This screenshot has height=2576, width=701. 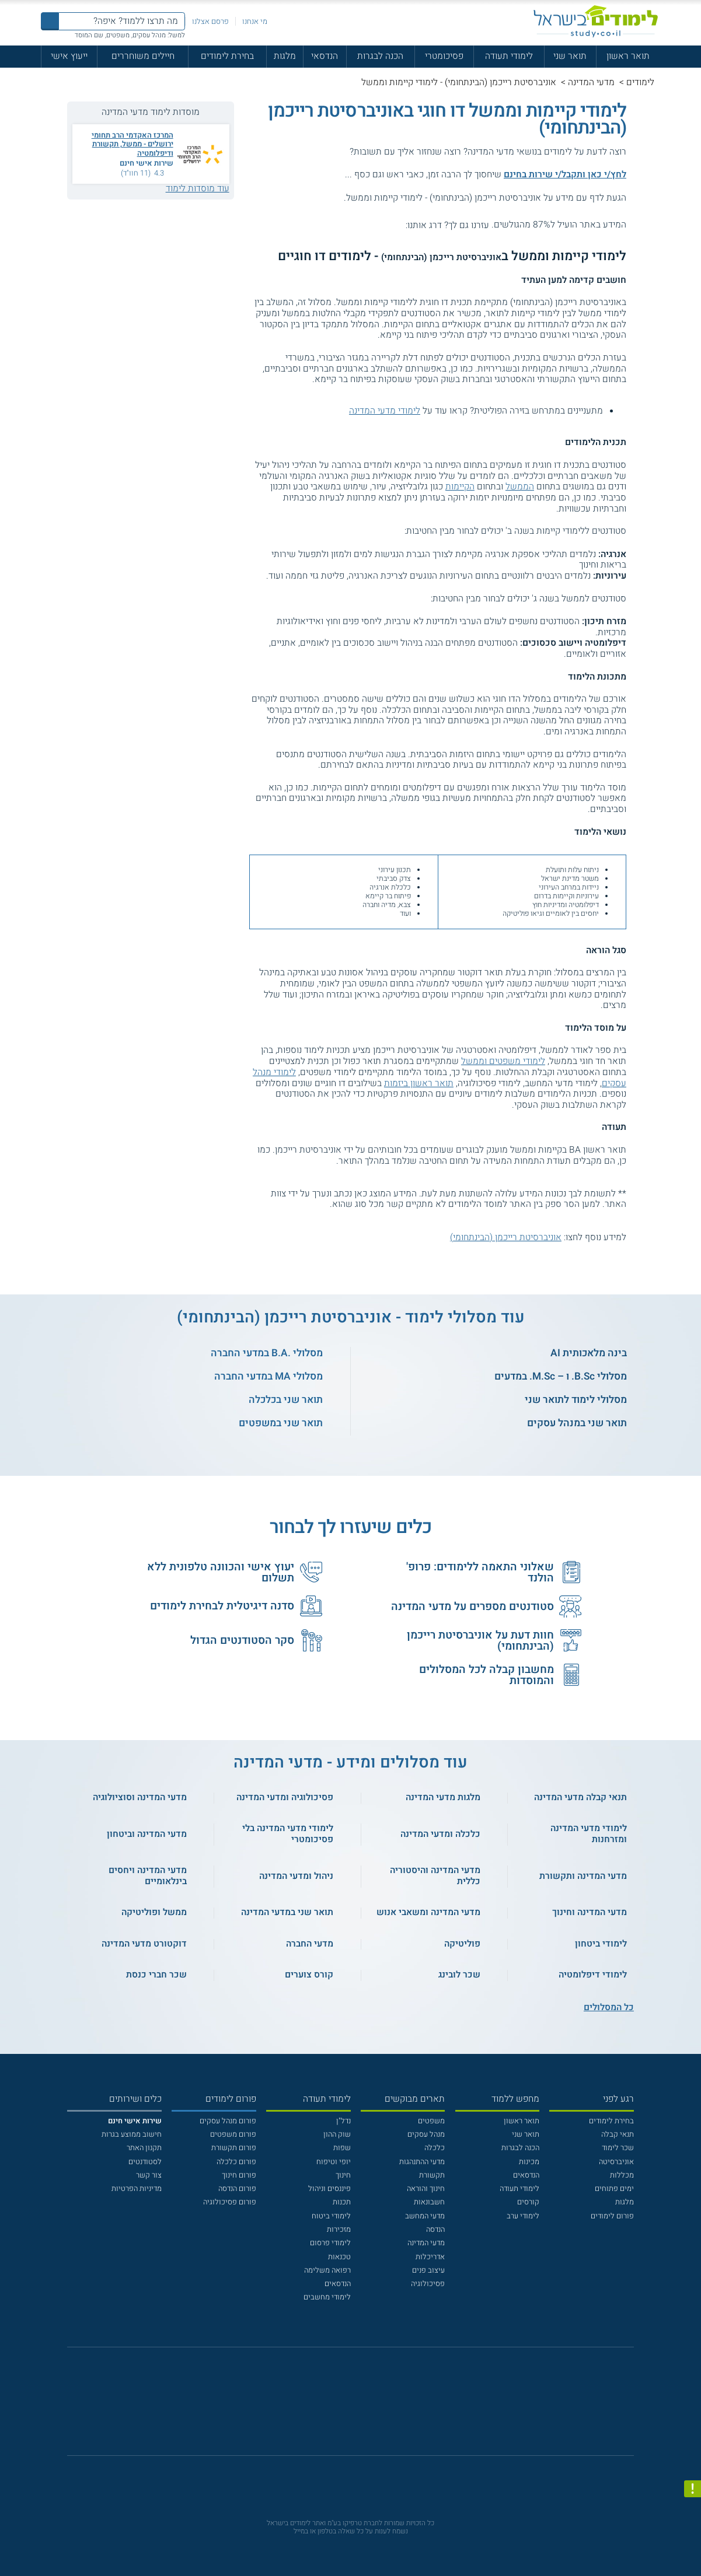 What do you see at coordinates (622, 2174) in the screenshot?
I see `מכללות` at bounding box center [622, 2174].